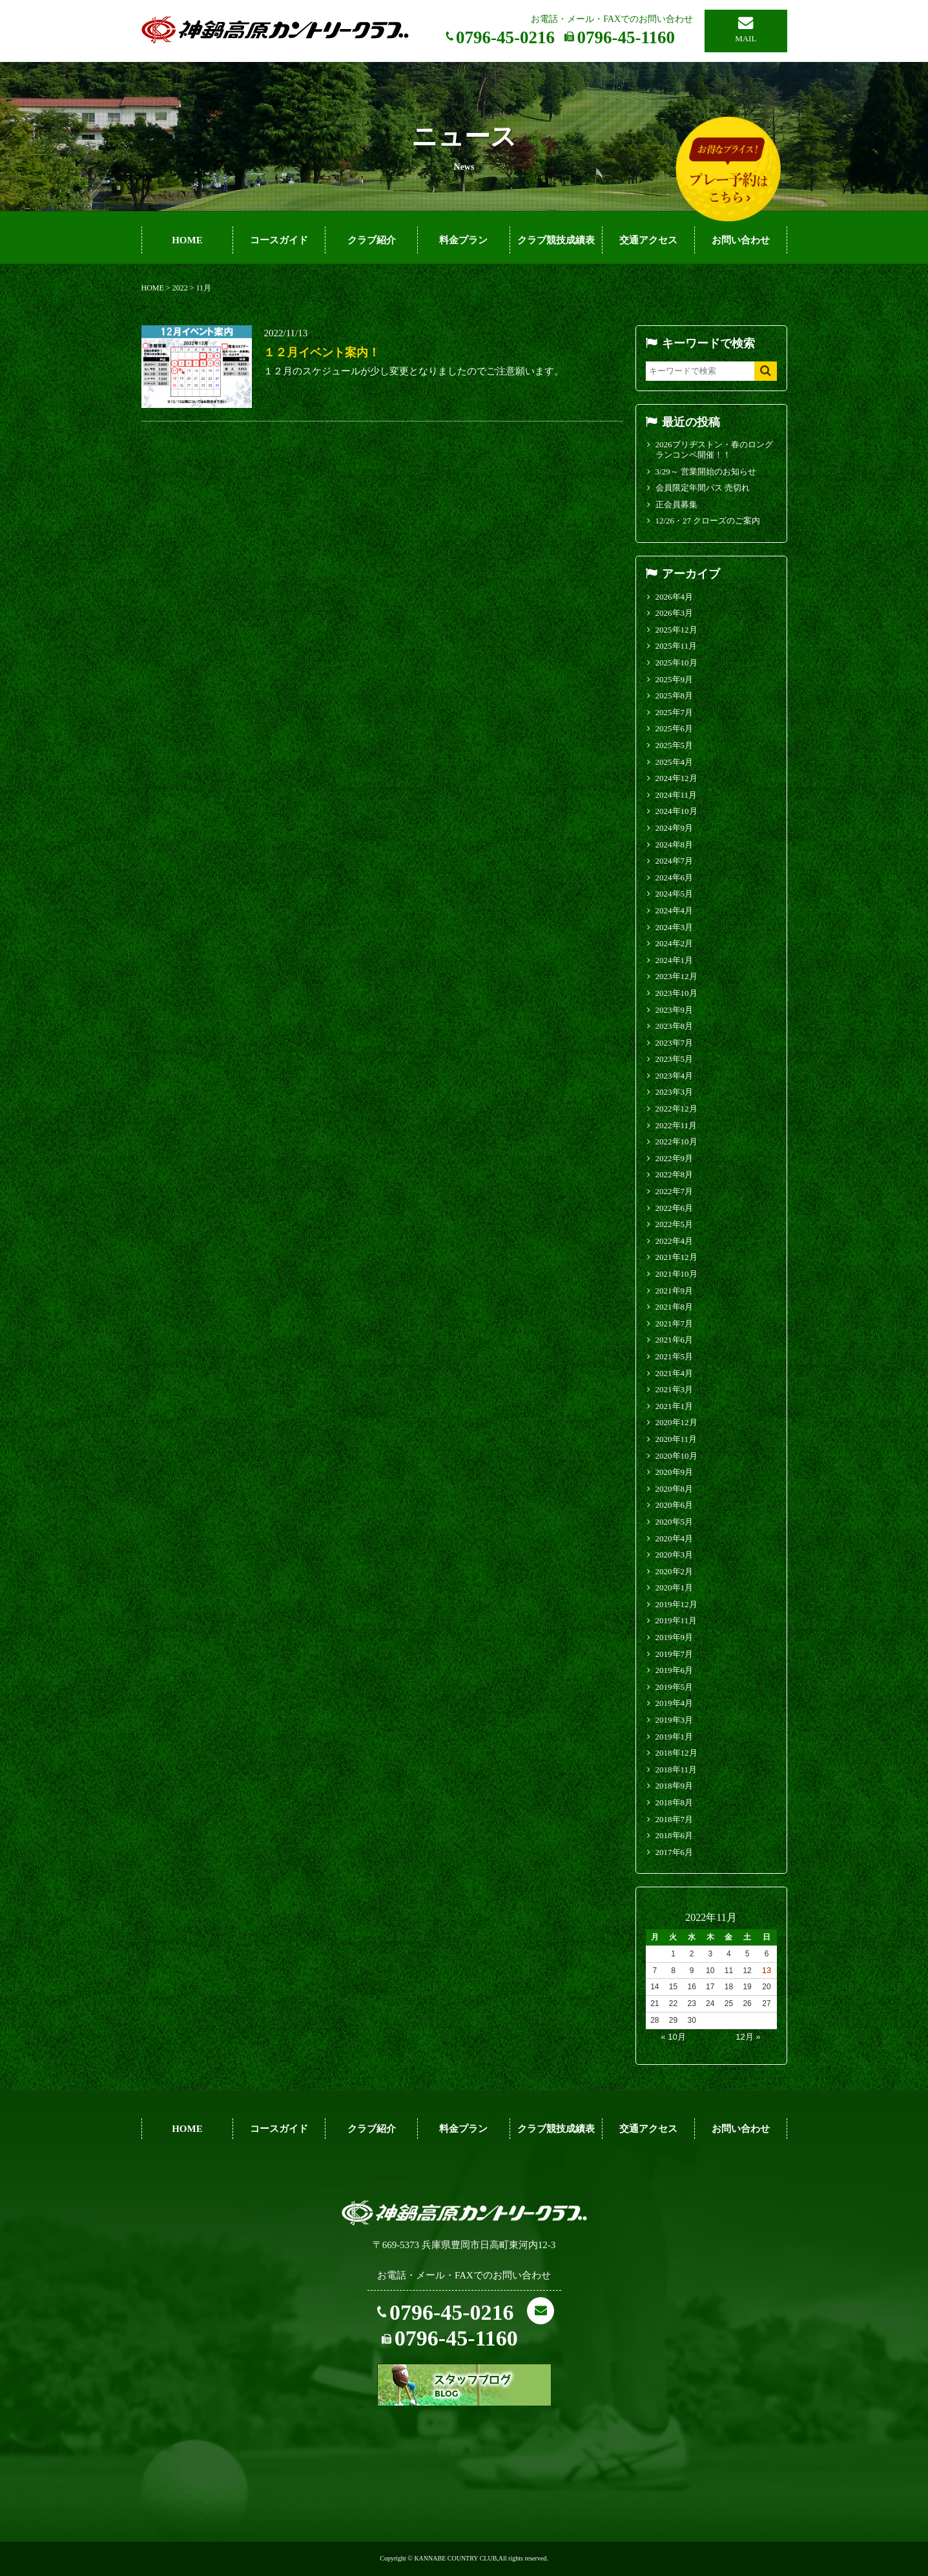 This screenshot has height=2576, width=928. What do you see at coordinates (676, 811) in the screenshot?
I see `2024年10月` at bounding box center [676, 811].